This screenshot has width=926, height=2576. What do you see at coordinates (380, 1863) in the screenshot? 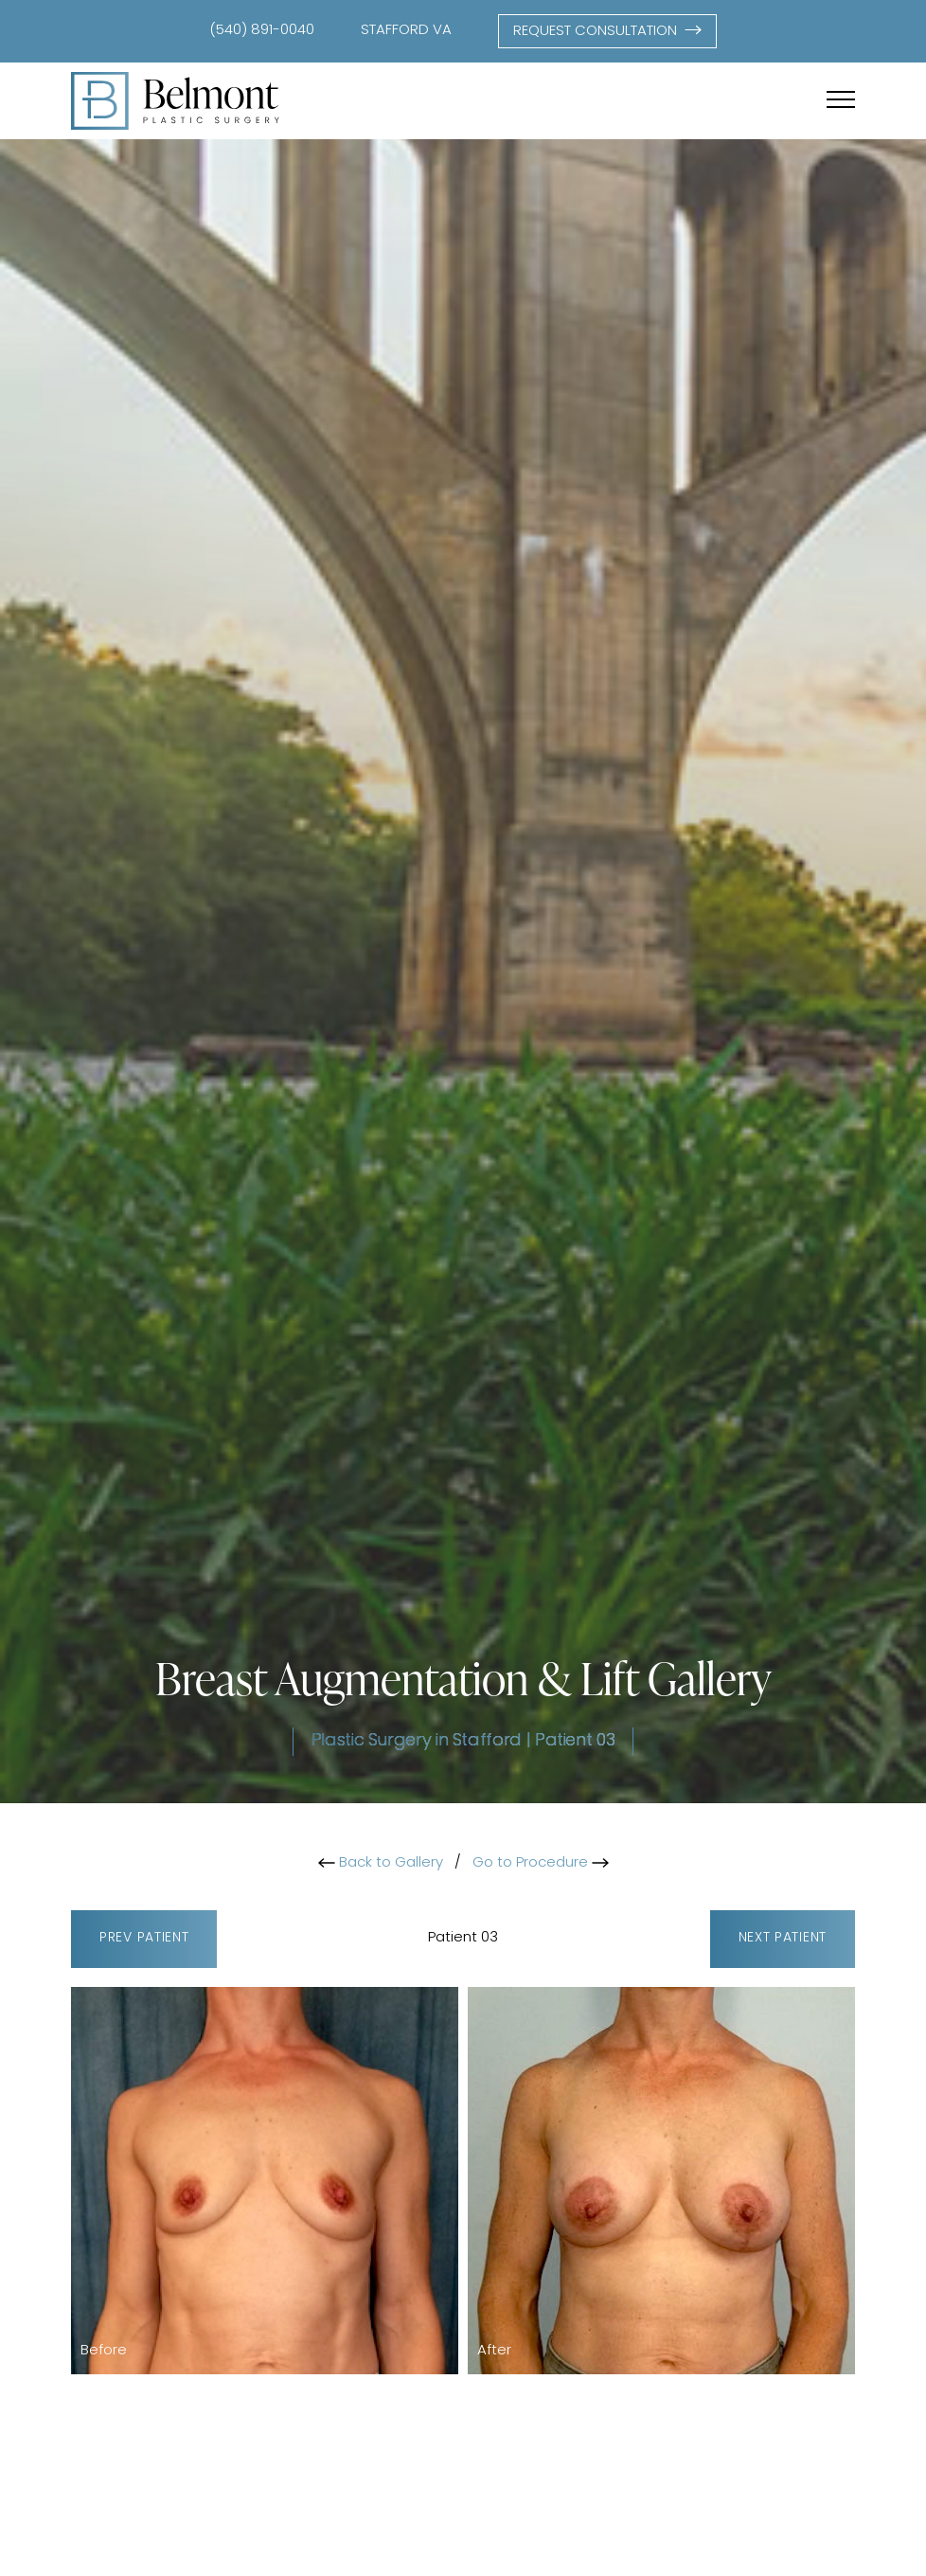
I see `Back to Gallery` at bounding box center [380, 1863].